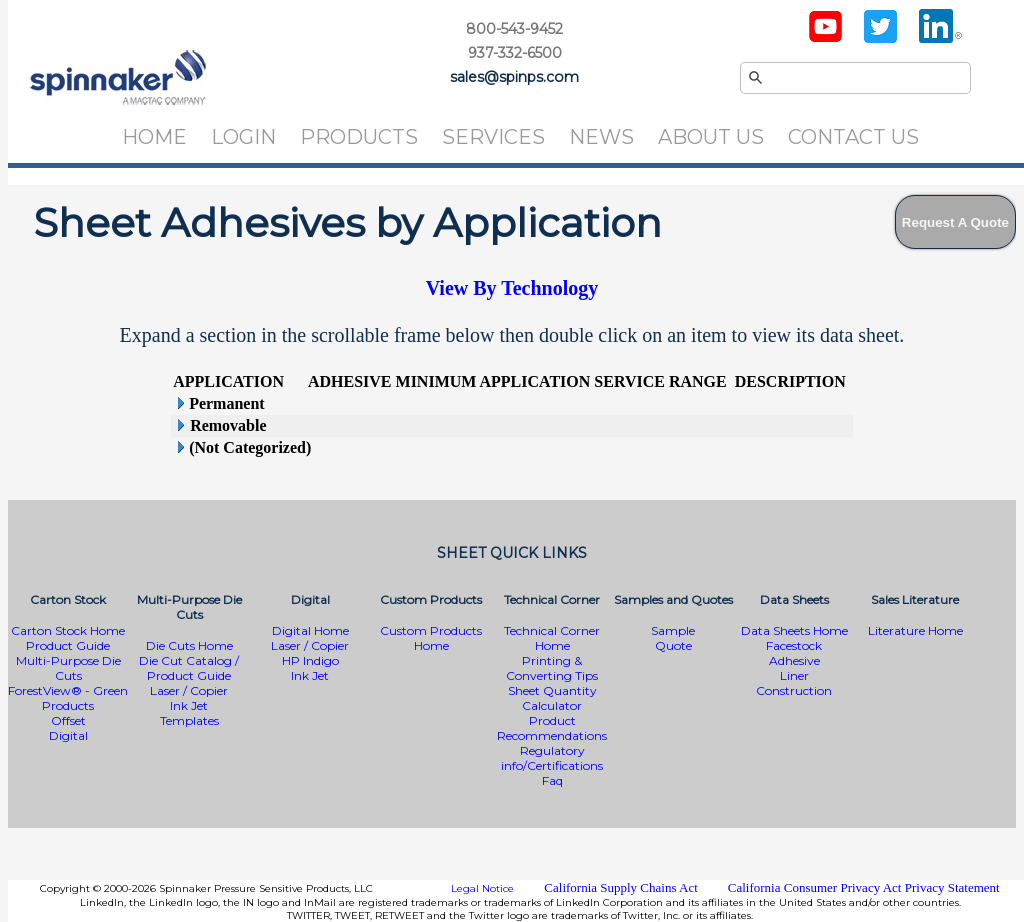 This screenshot has height=922, width=1024. I want to click on ForestView® - Green Products, so click(68, 698).